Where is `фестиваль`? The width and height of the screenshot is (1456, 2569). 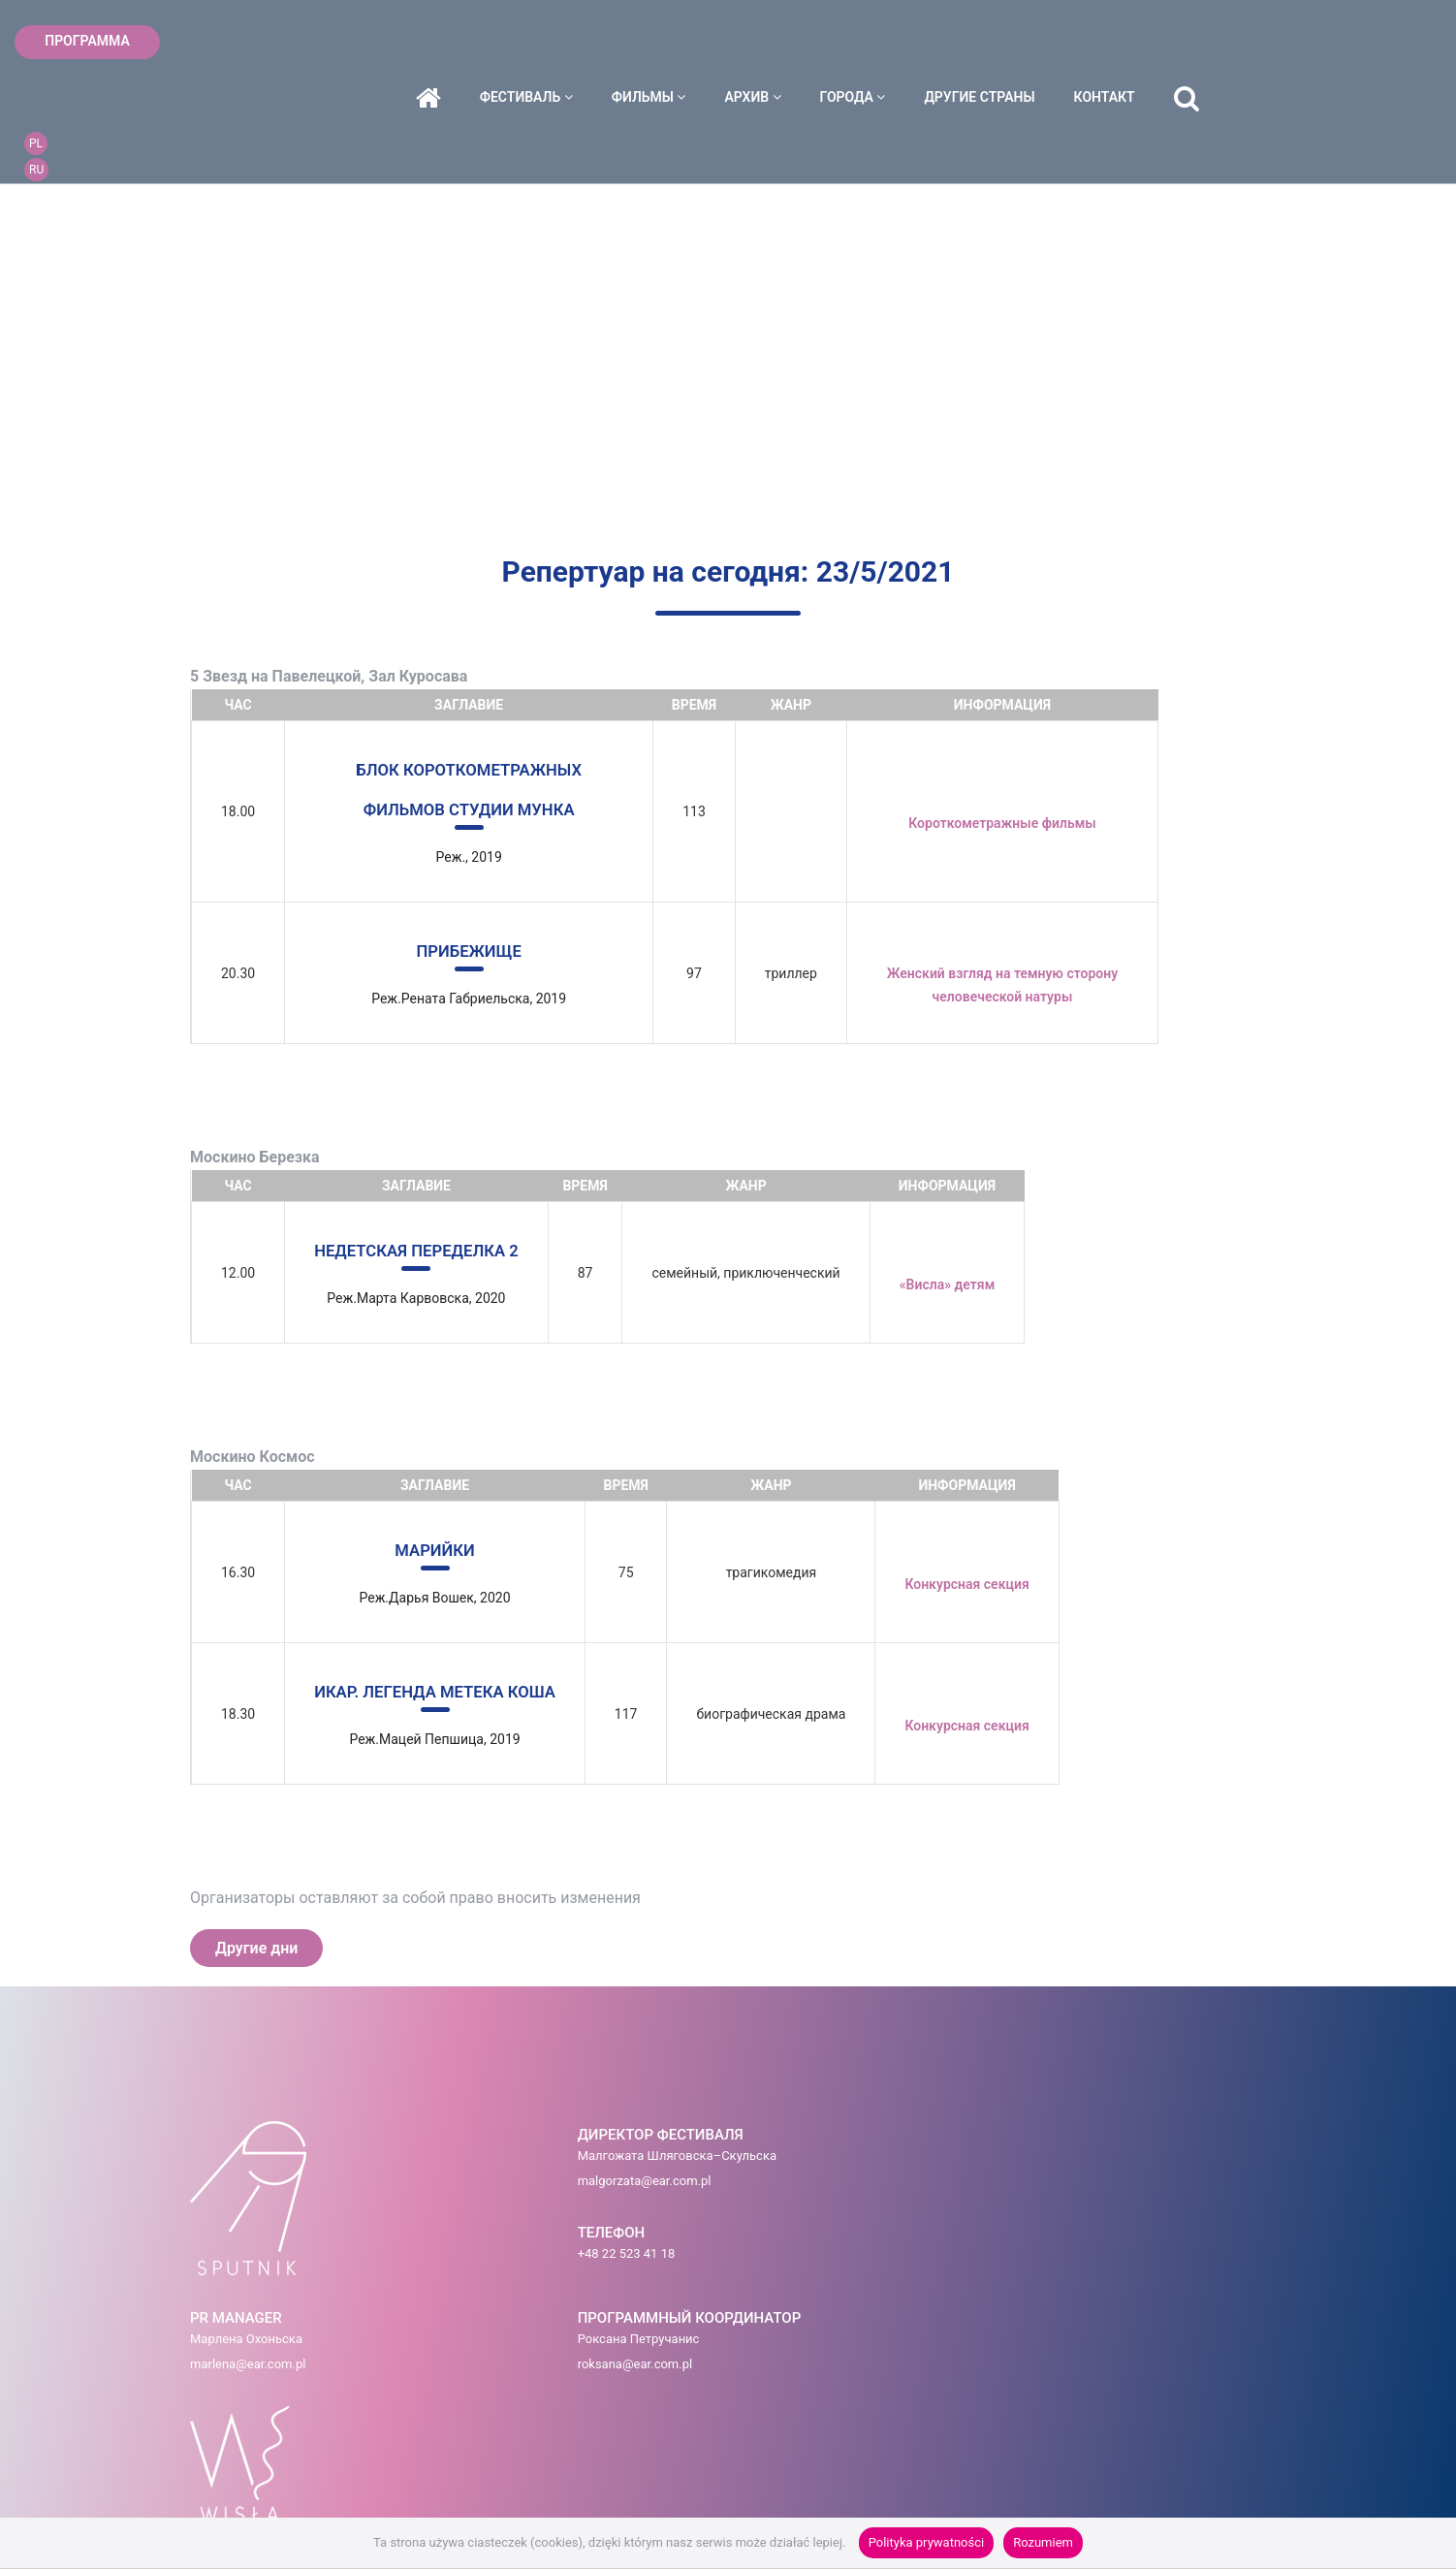 фестиваль is located at coordinates (647, 41).